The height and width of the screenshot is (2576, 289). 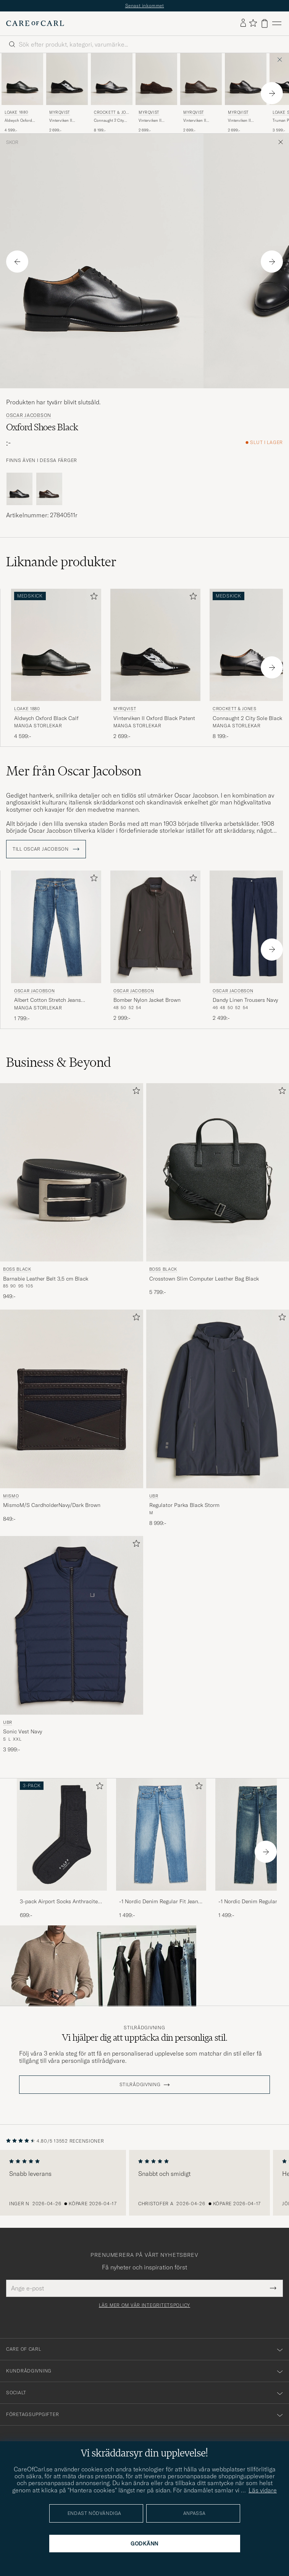 I want to click on Skor, so click(x=12, y=142).